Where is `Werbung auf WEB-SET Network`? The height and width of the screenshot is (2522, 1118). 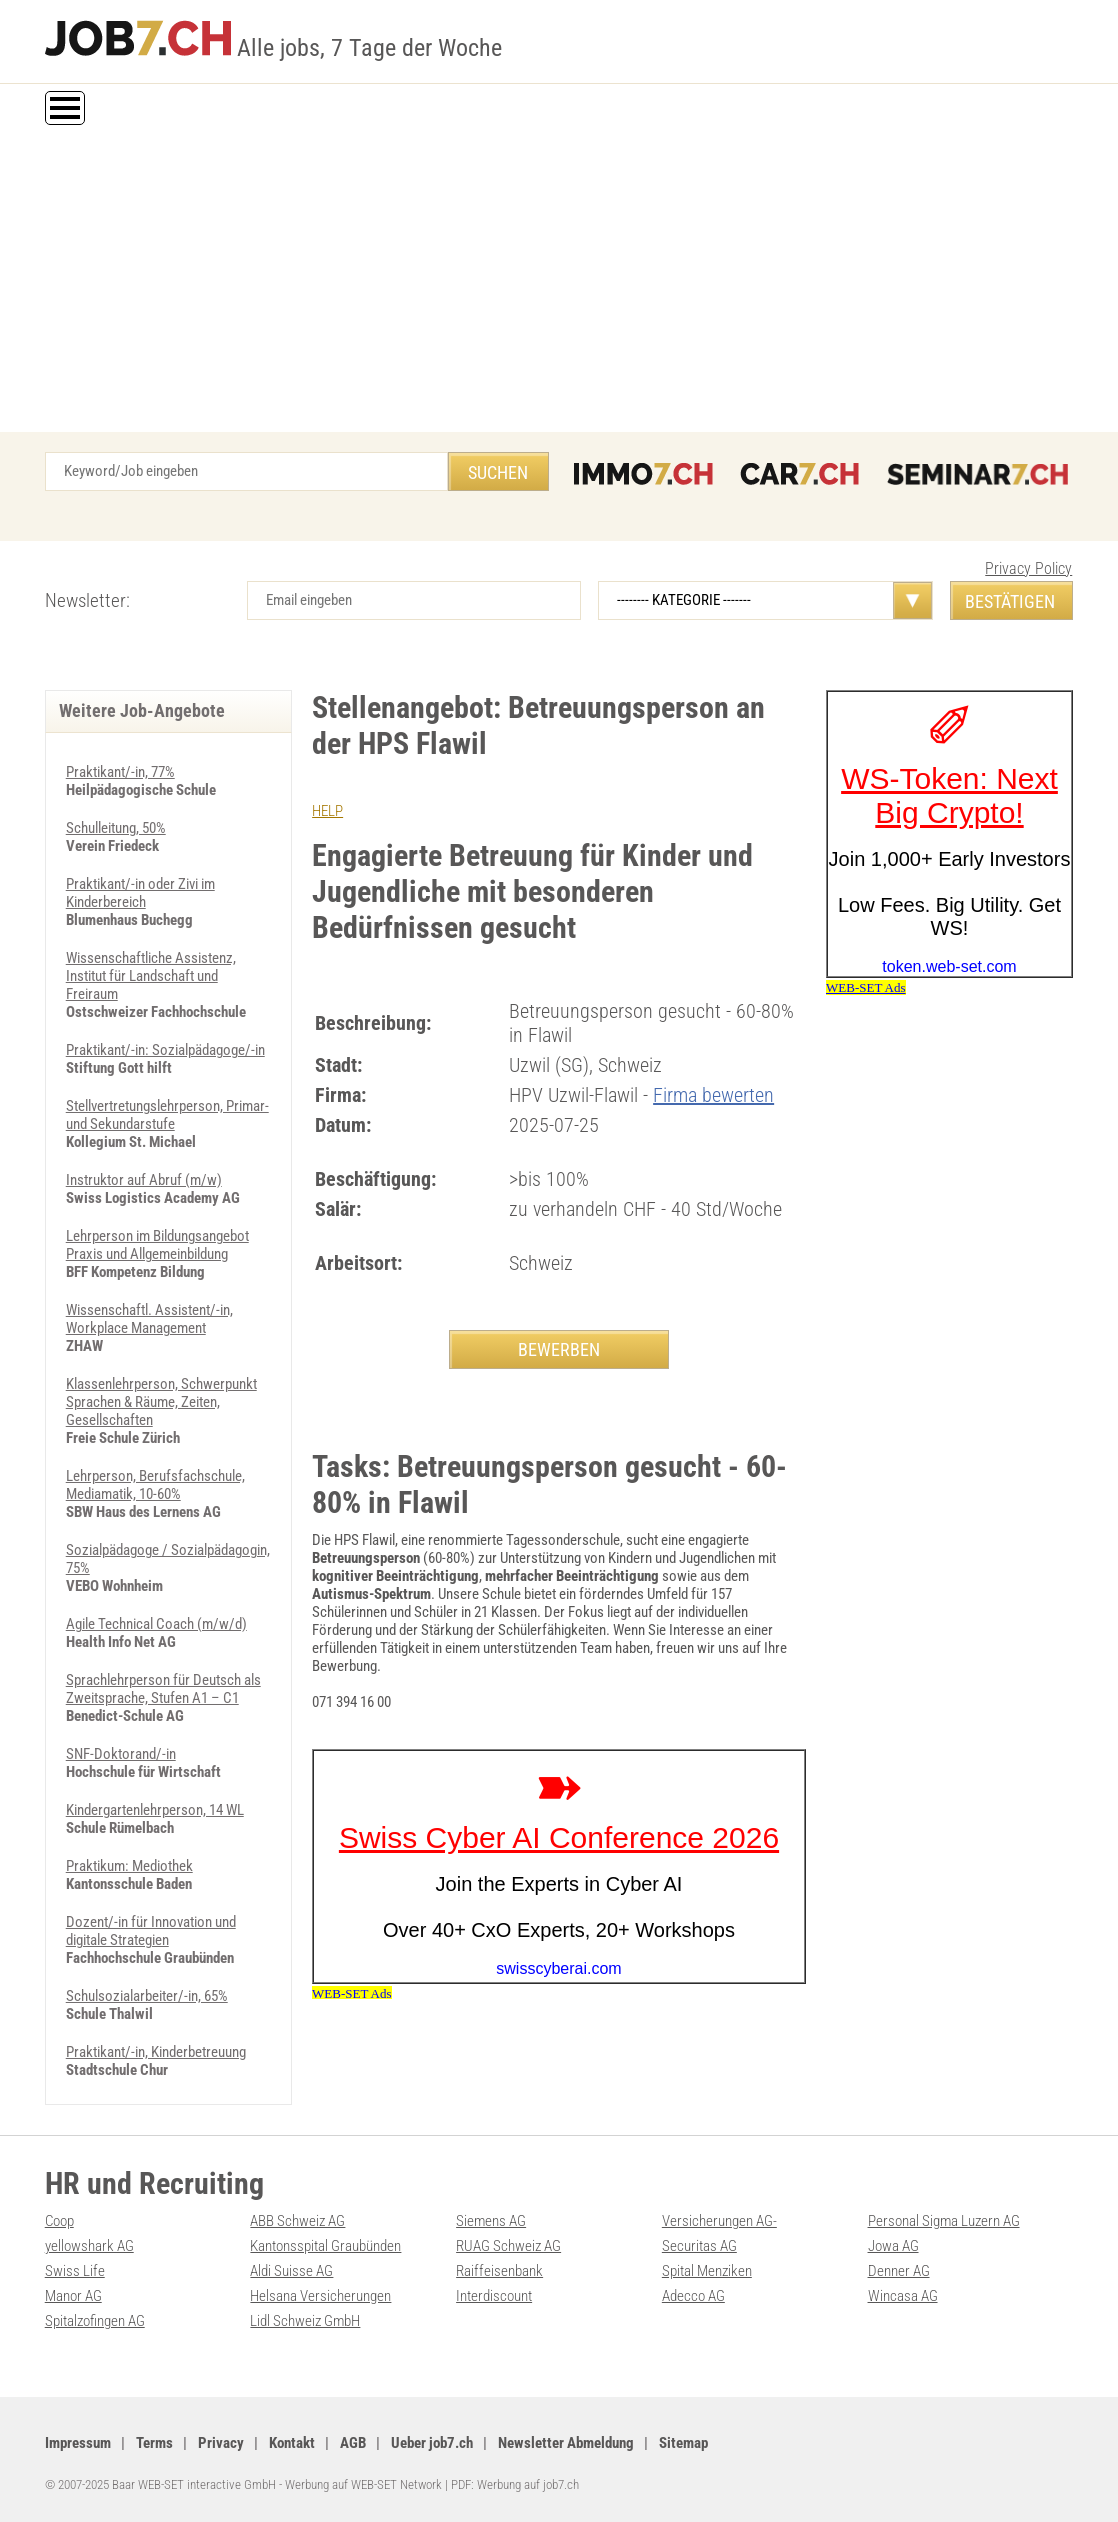 Werbung auf WEB-SET Network is located at coordinates (363, 2484).